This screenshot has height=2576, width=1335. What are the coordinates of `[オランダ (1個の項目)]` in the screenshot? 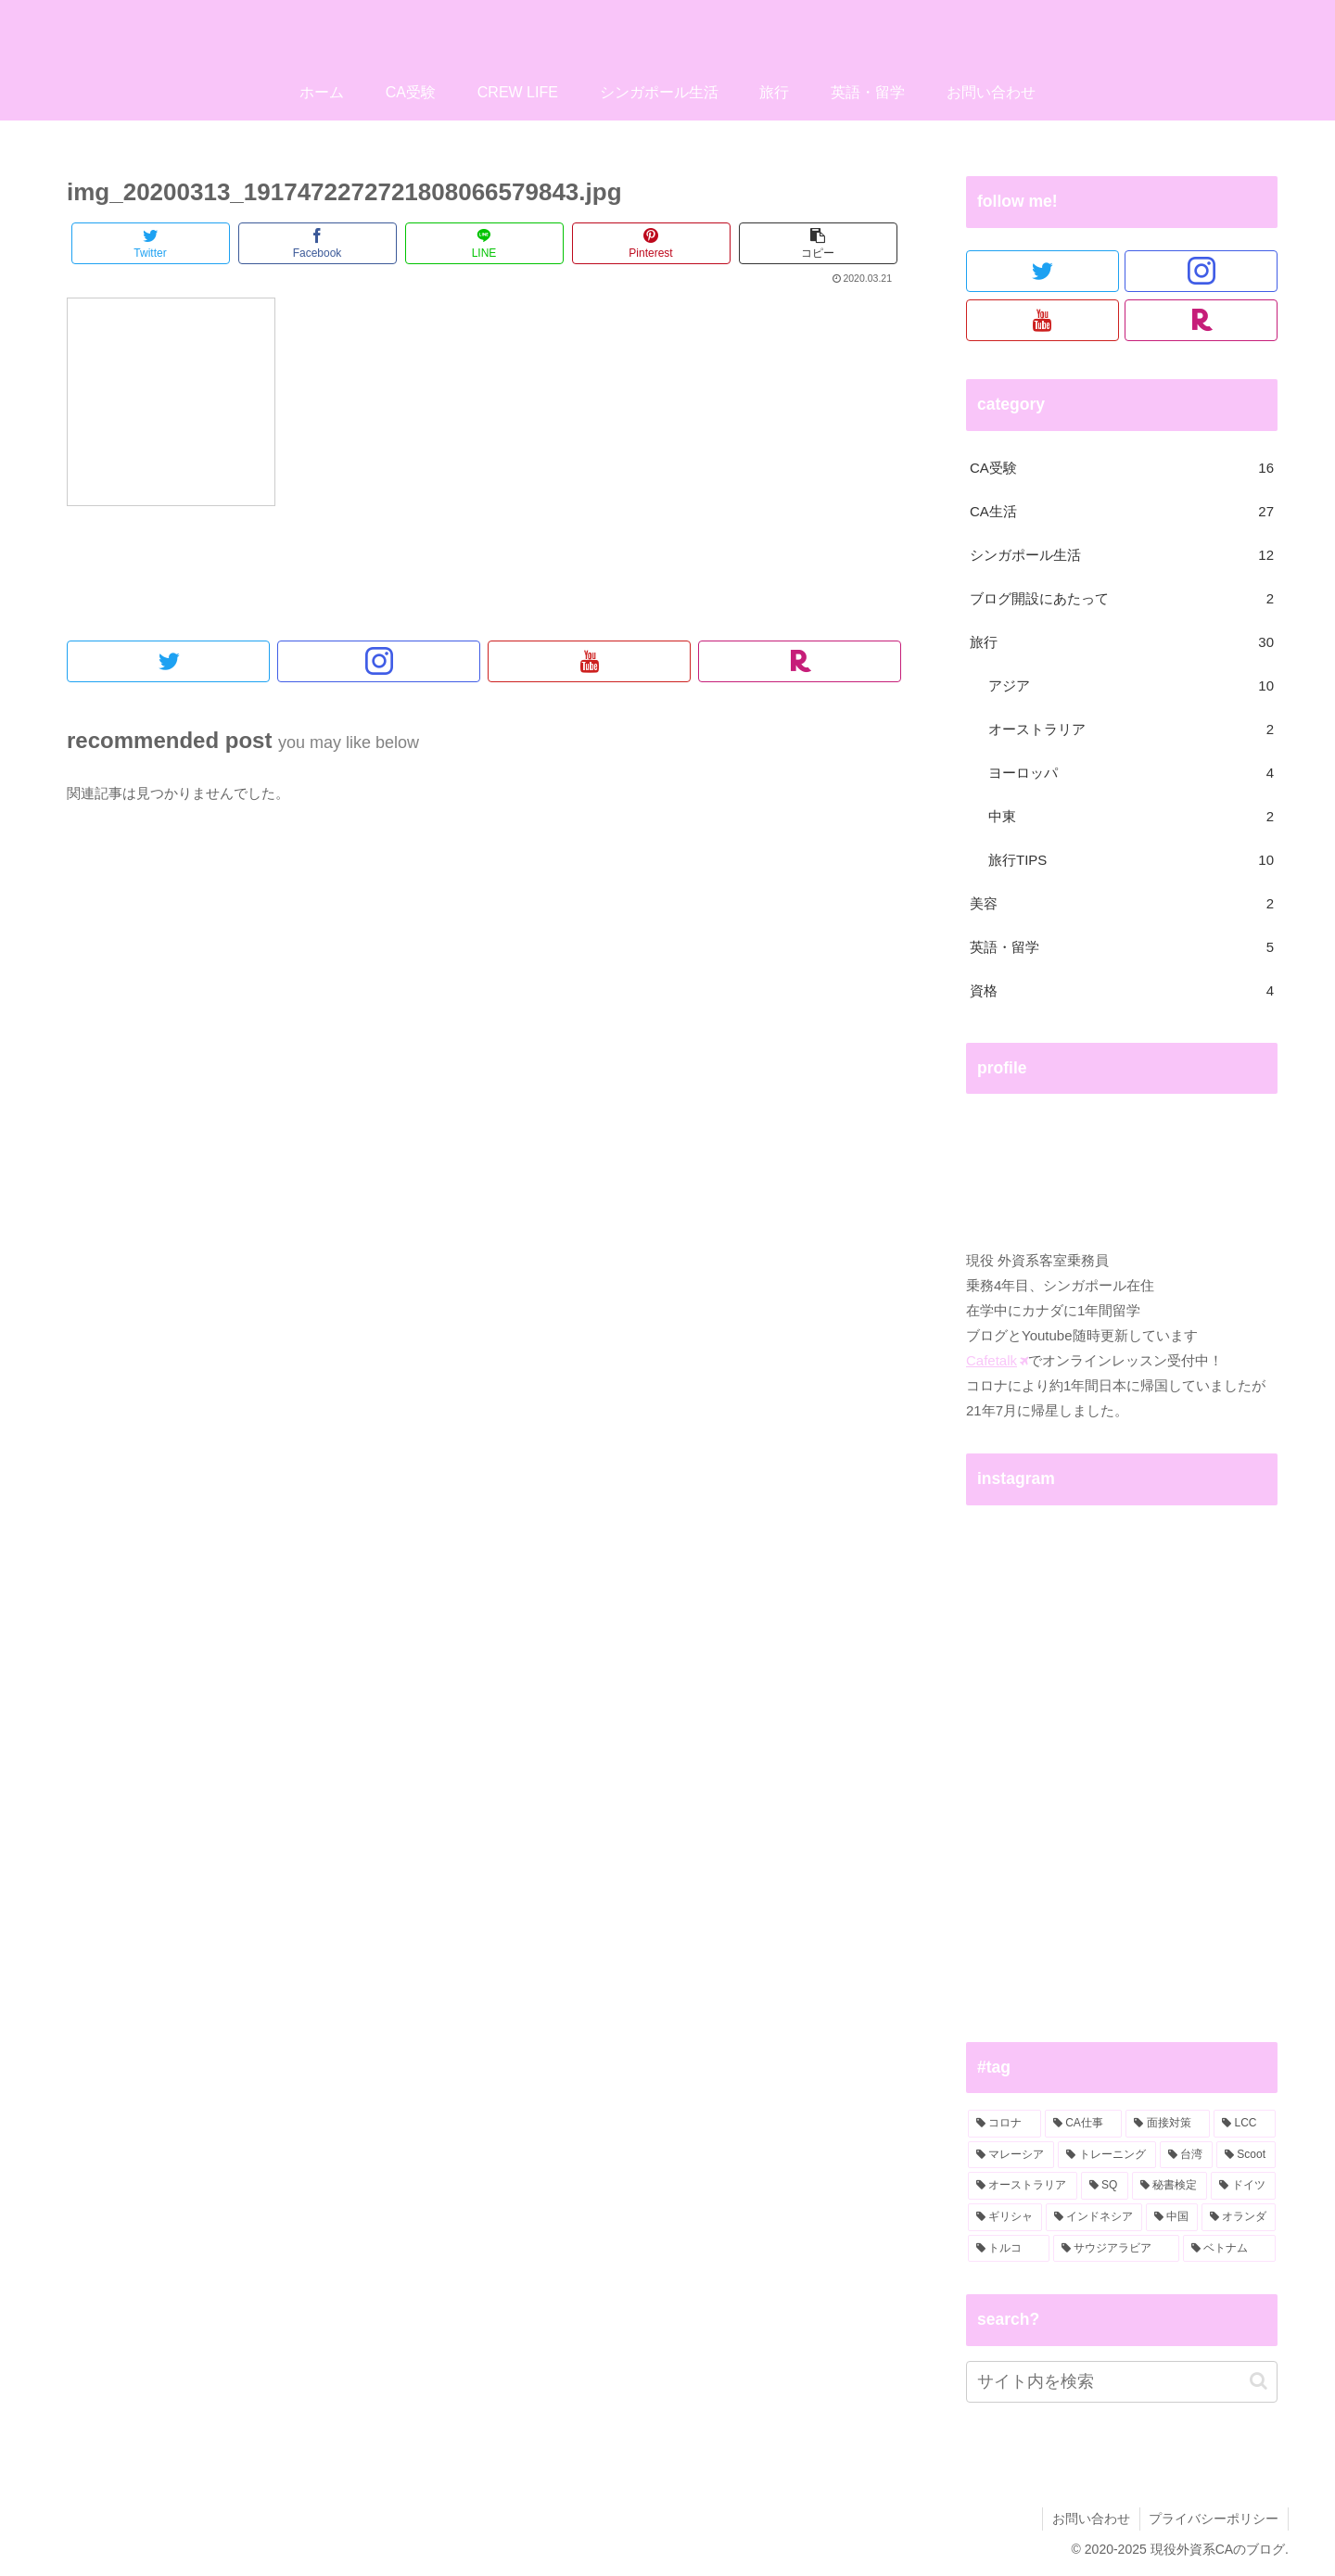 It's located at (1239, 2217).